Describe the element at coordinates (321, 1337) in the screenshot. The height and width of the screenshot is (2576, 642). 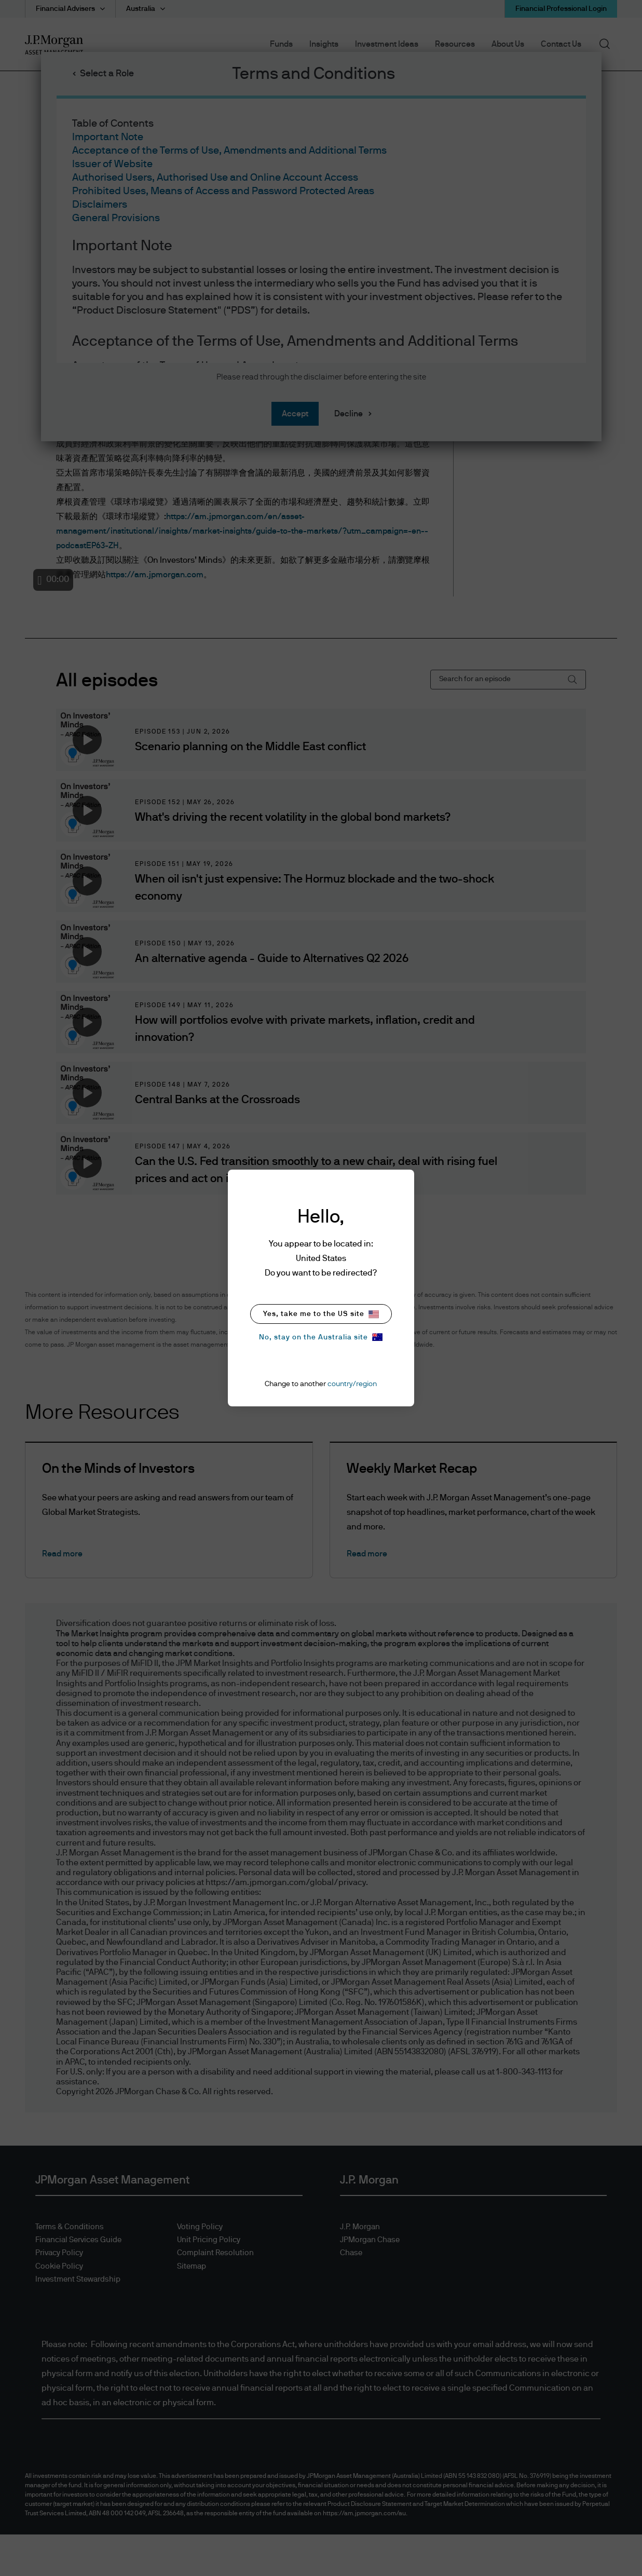
I see `No, stay on the Australia site` at that location.